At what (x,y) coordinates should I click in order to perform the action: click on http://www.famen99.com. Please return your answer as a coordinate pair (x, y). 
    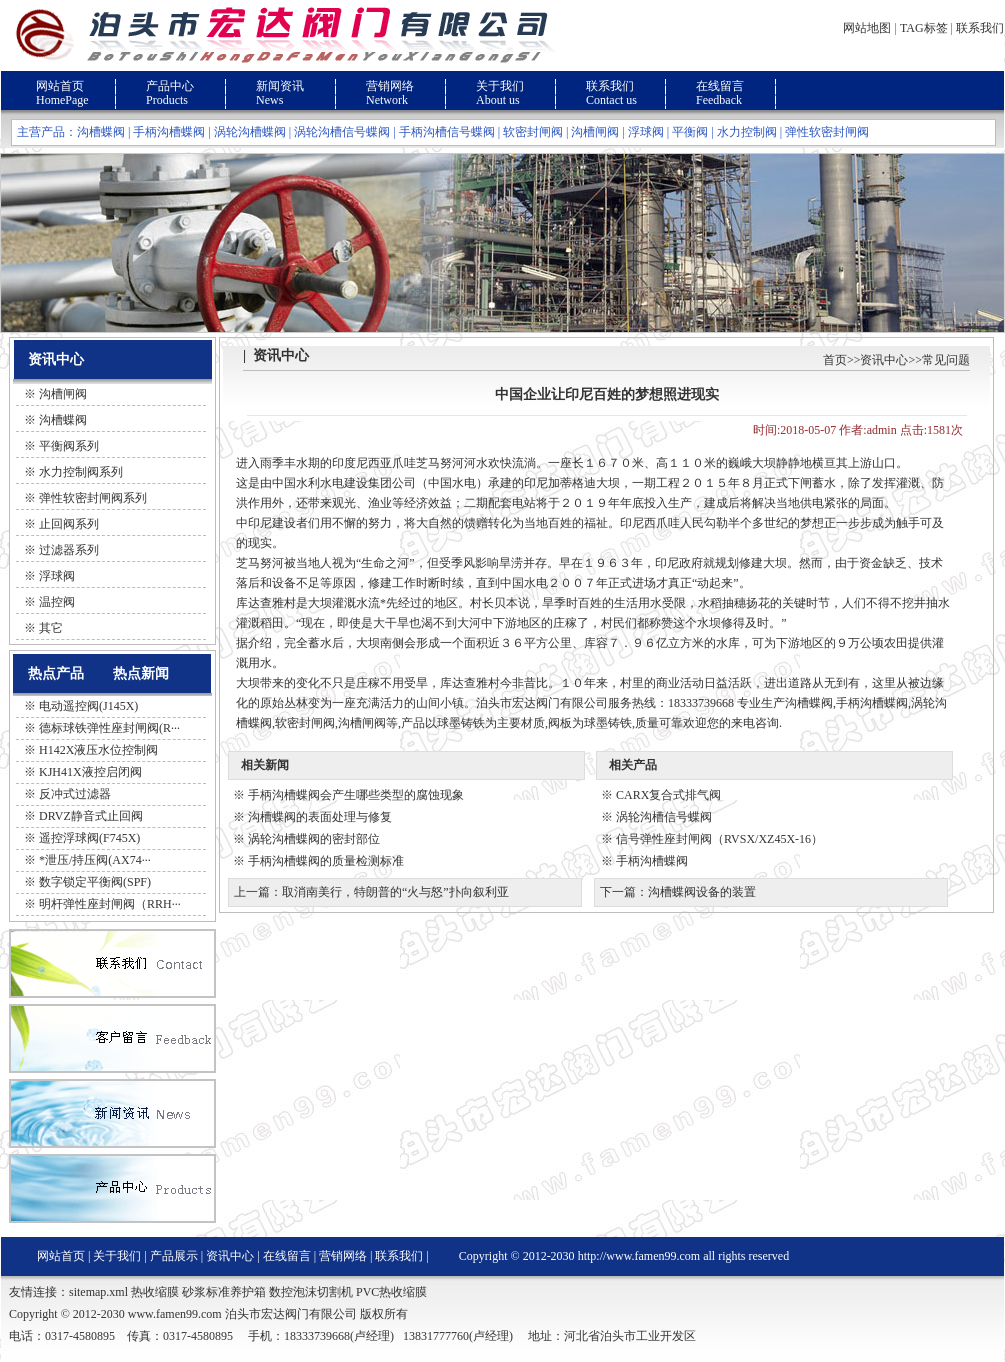
    Looking at the image, I should click on (639, 1256).